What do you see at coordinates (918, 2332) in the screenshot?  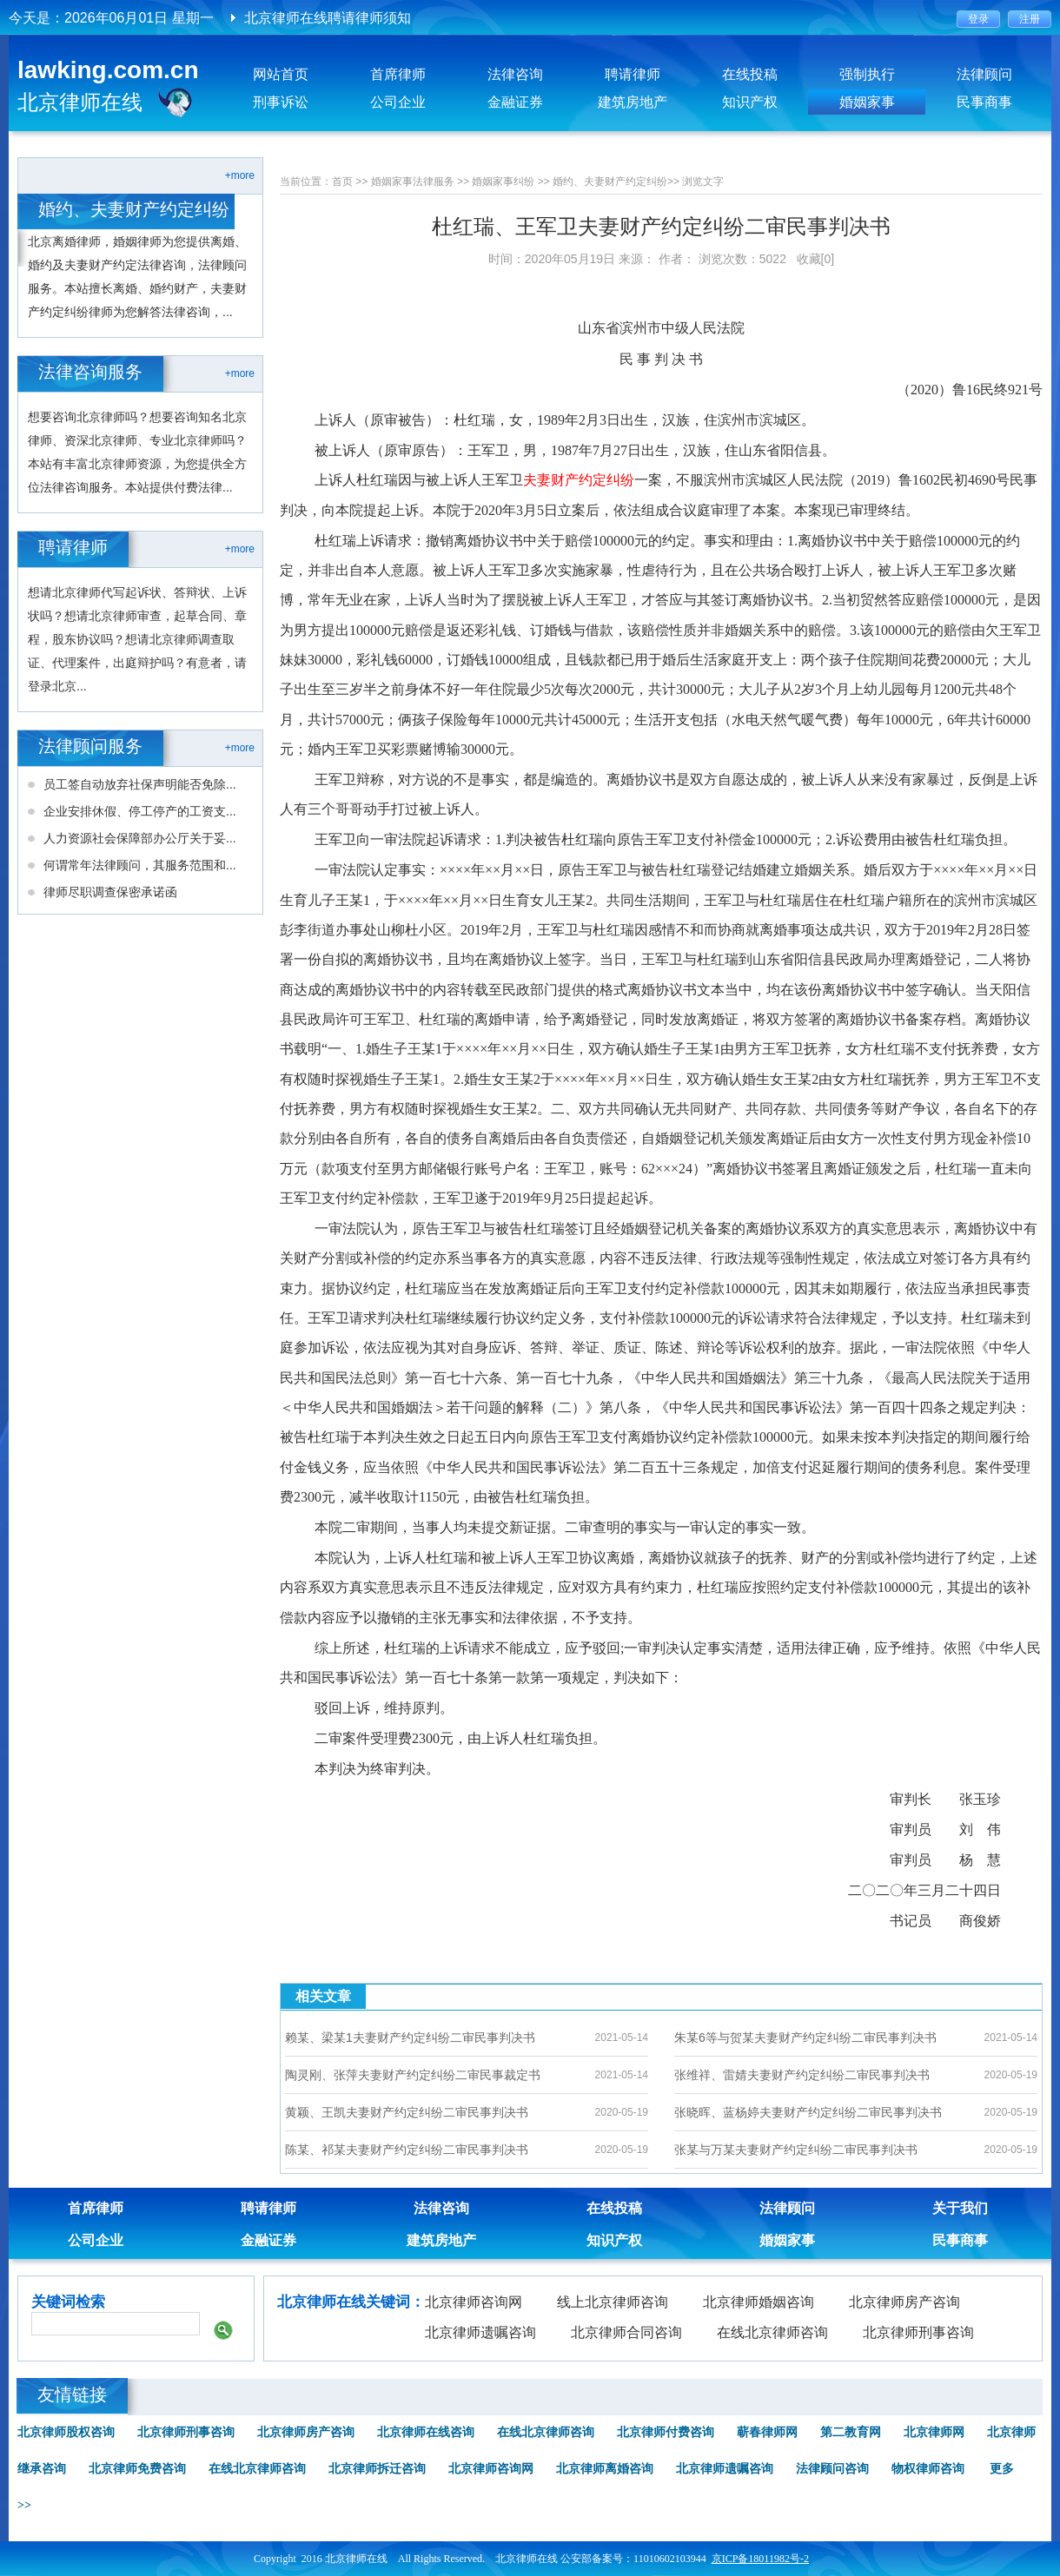 I see `北京律师刑事咨询` at bounding box center [918, 2332].